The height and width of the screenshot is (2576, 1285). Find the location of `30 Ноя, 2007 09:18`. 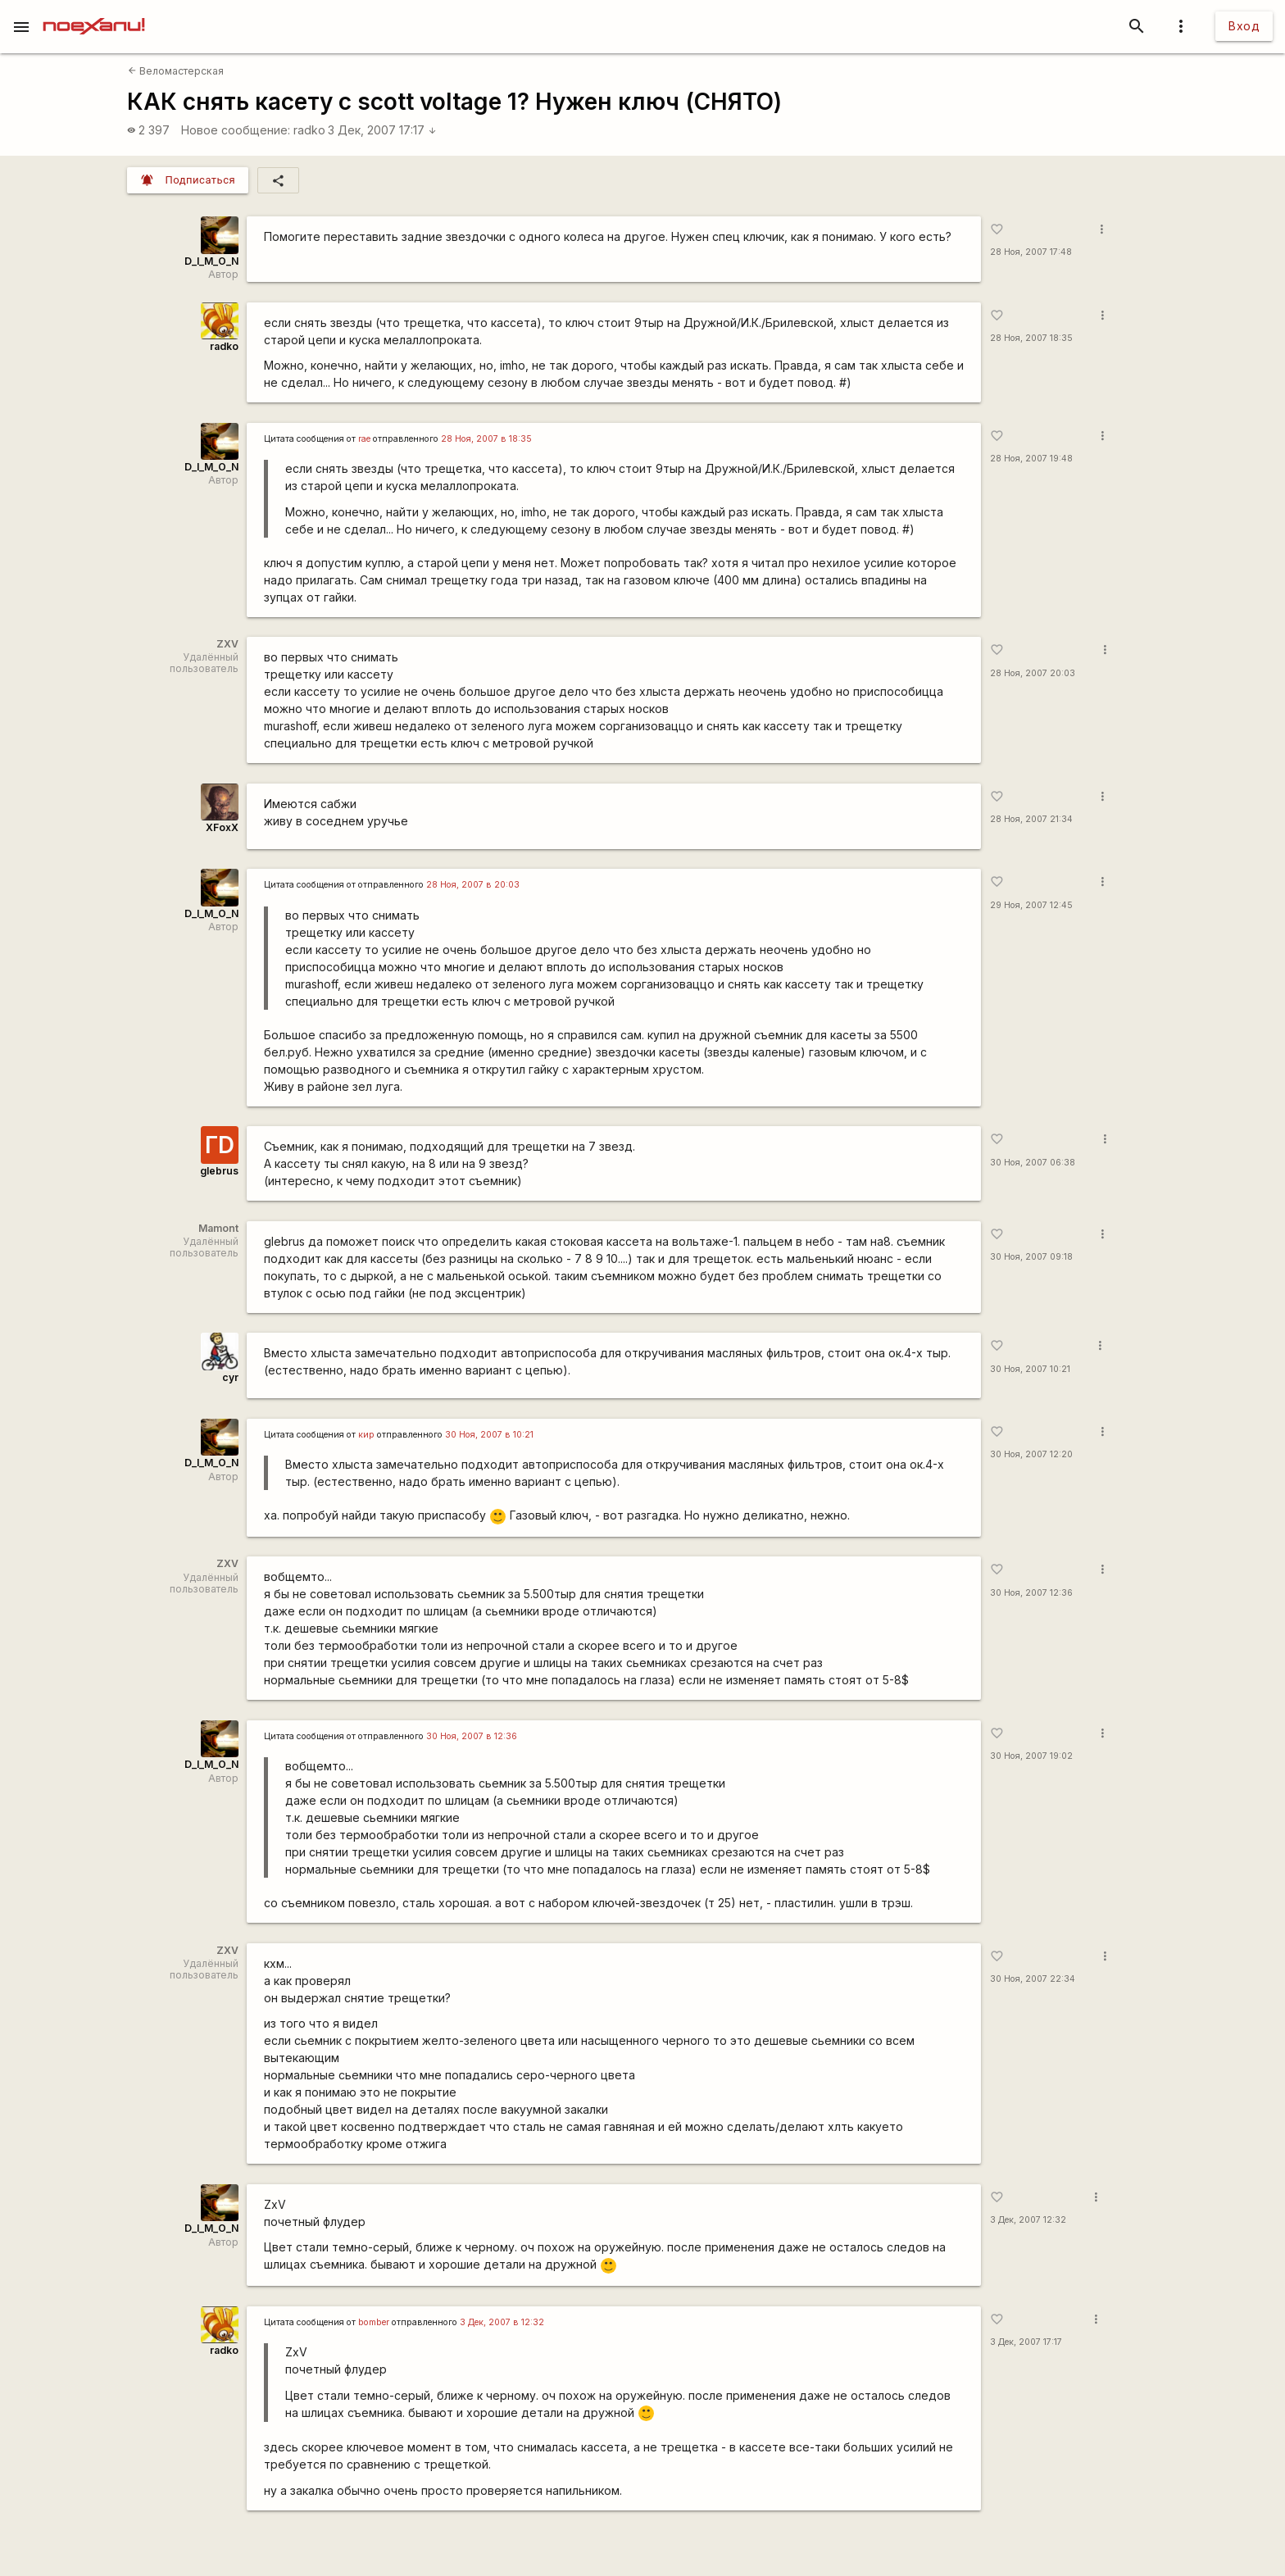

30 Ноя, 2007 09:18 is located at coordinates (1031, 1257).